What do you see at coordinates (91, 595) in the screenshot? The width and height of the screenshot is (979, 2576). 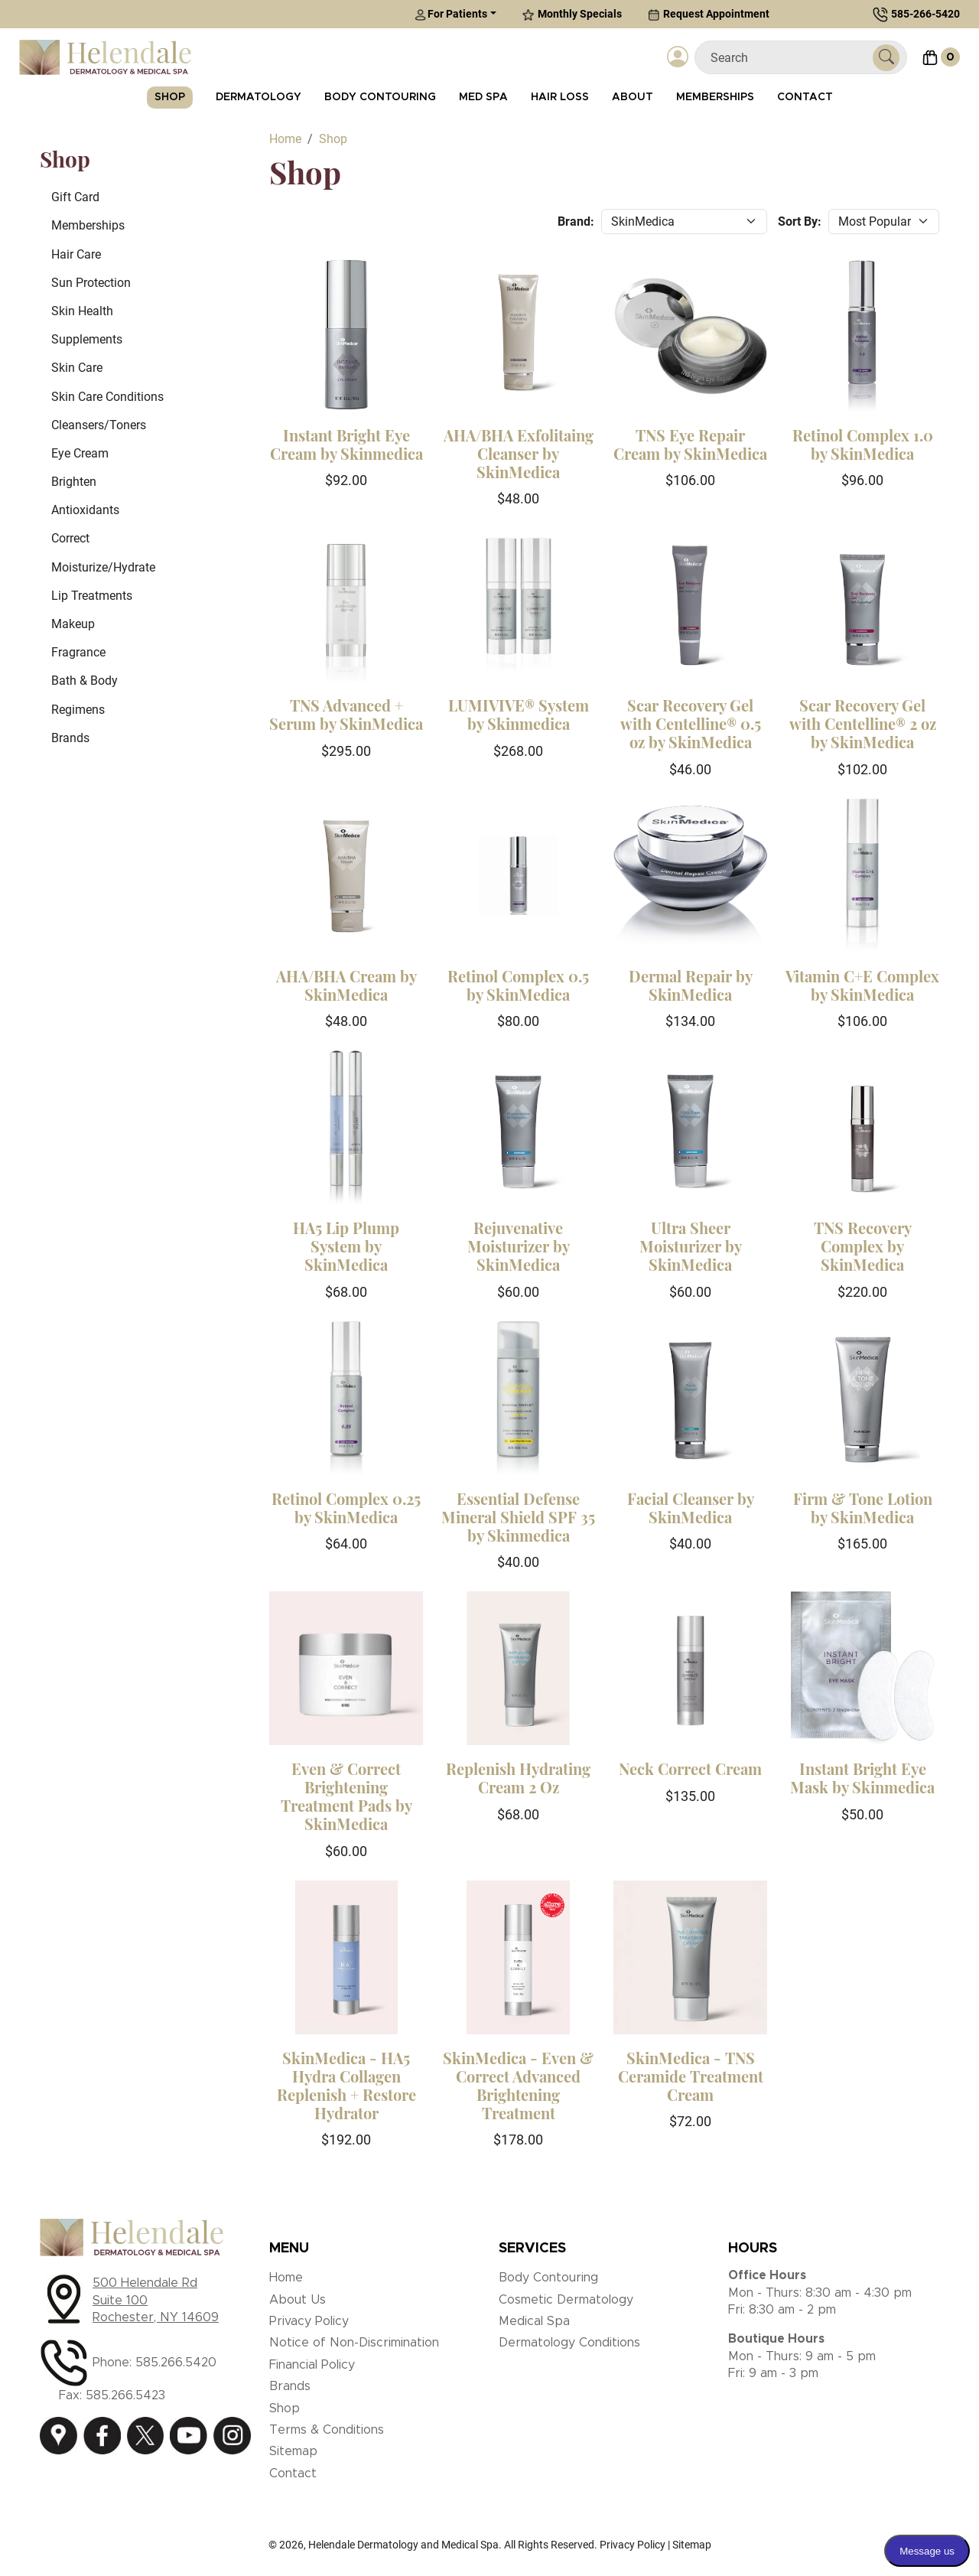 I see `Lip Treatments` at bounding box center [91, 595].